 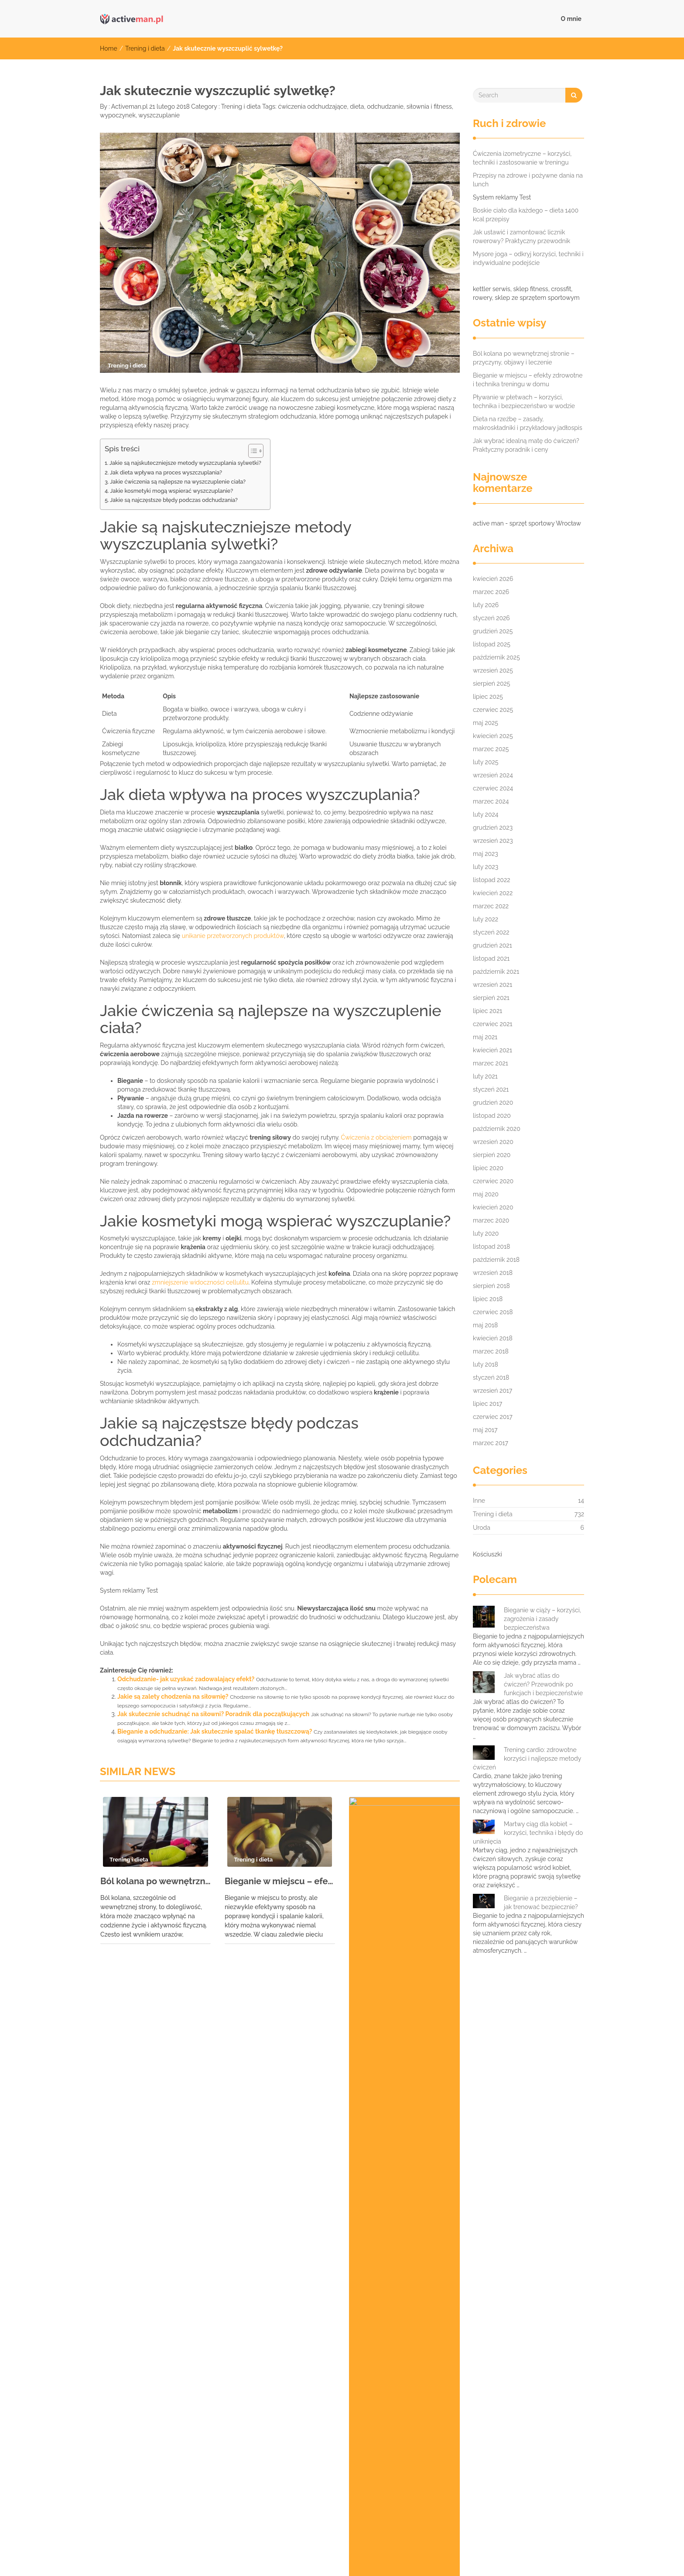 What do you see at coordinates (192, 2121) in the screenshot?
I see `Ćwiczenia na płaski brzuch dla seniorów: zdrowie i bezpieczeństwo` at bounding box center [192, 2121].